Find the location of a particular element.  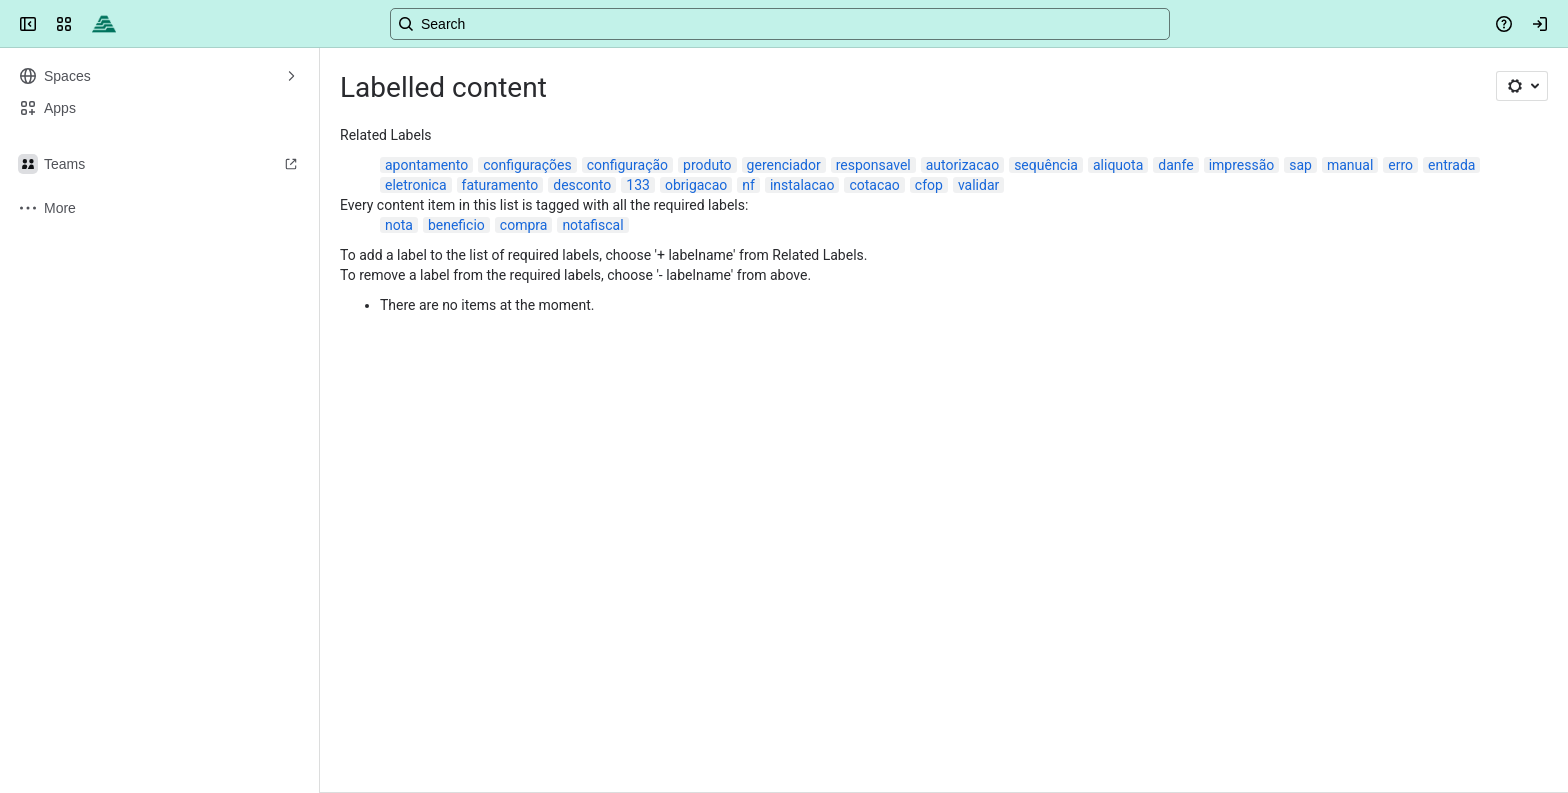

notafiscal is located at coordinates (592, 225).